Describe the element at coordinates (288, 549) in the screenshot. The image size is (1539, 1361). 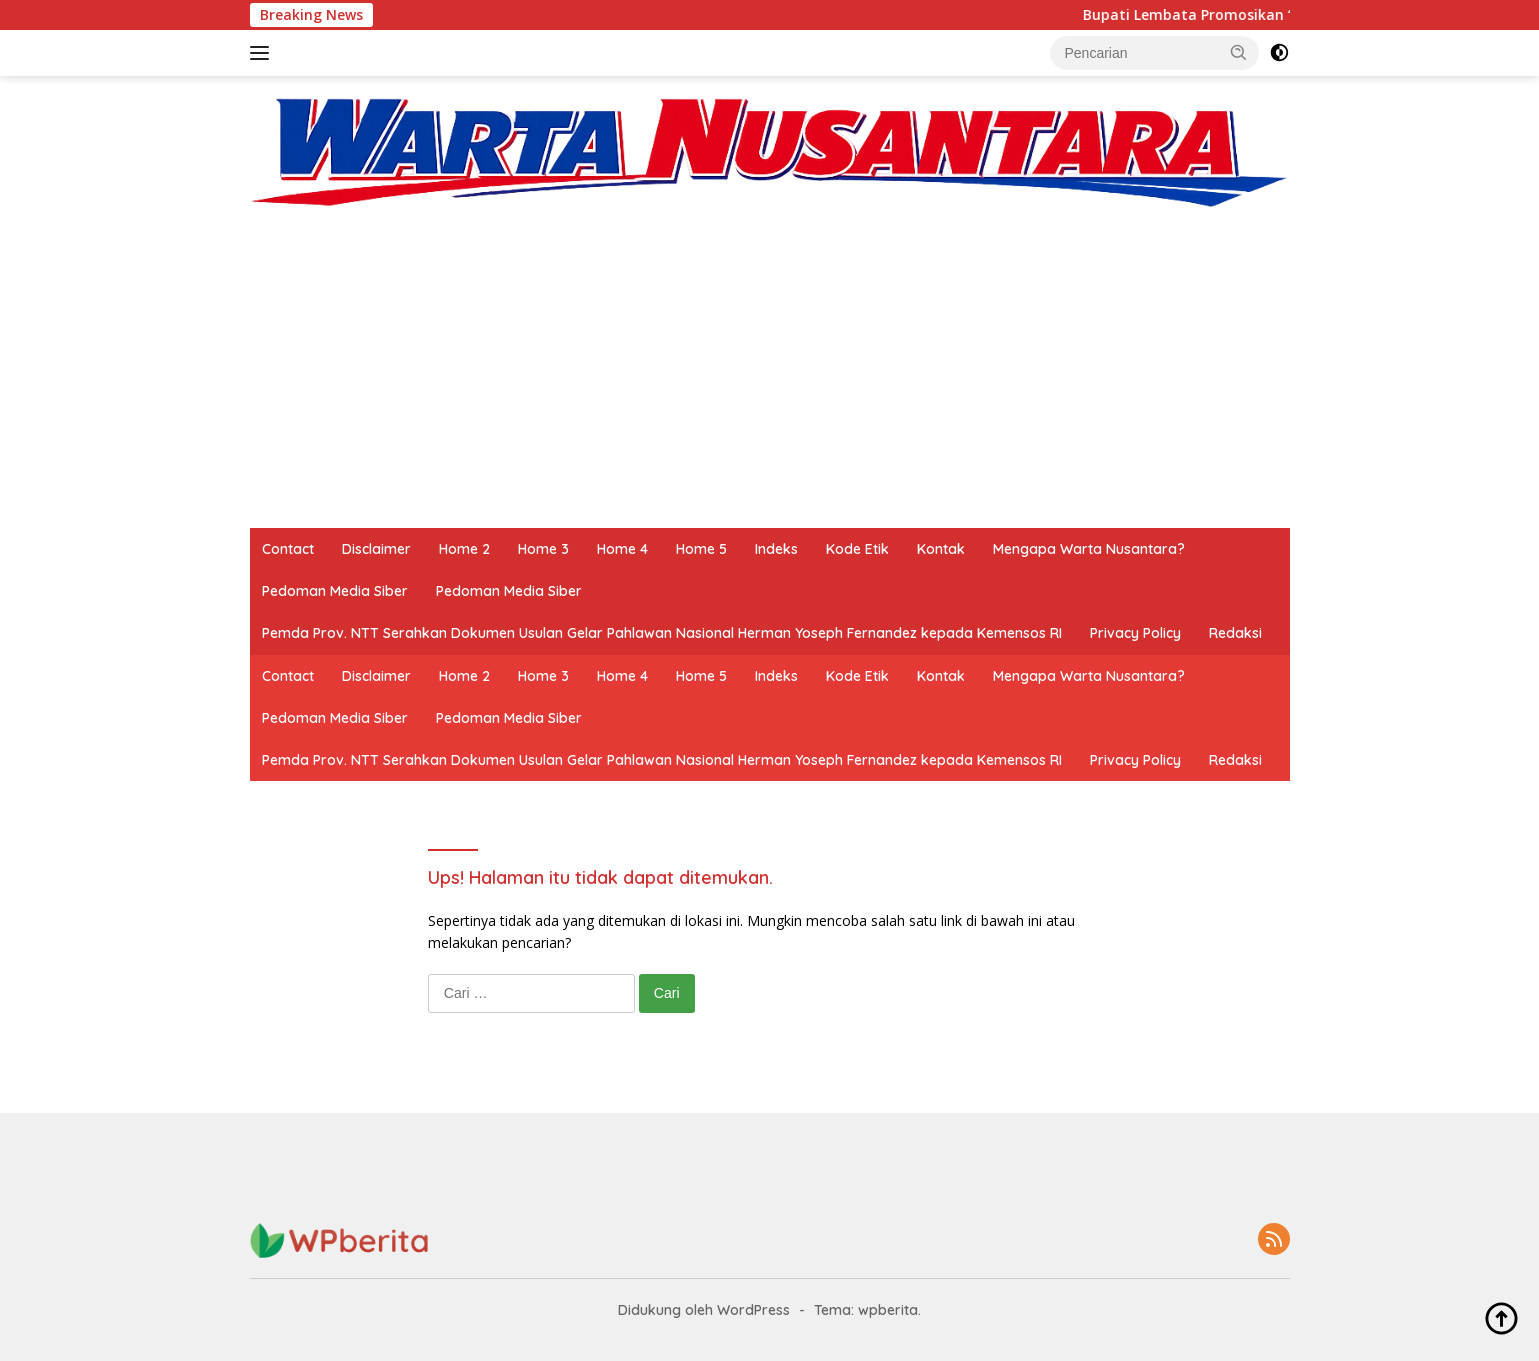
I see `Contact` at that location.